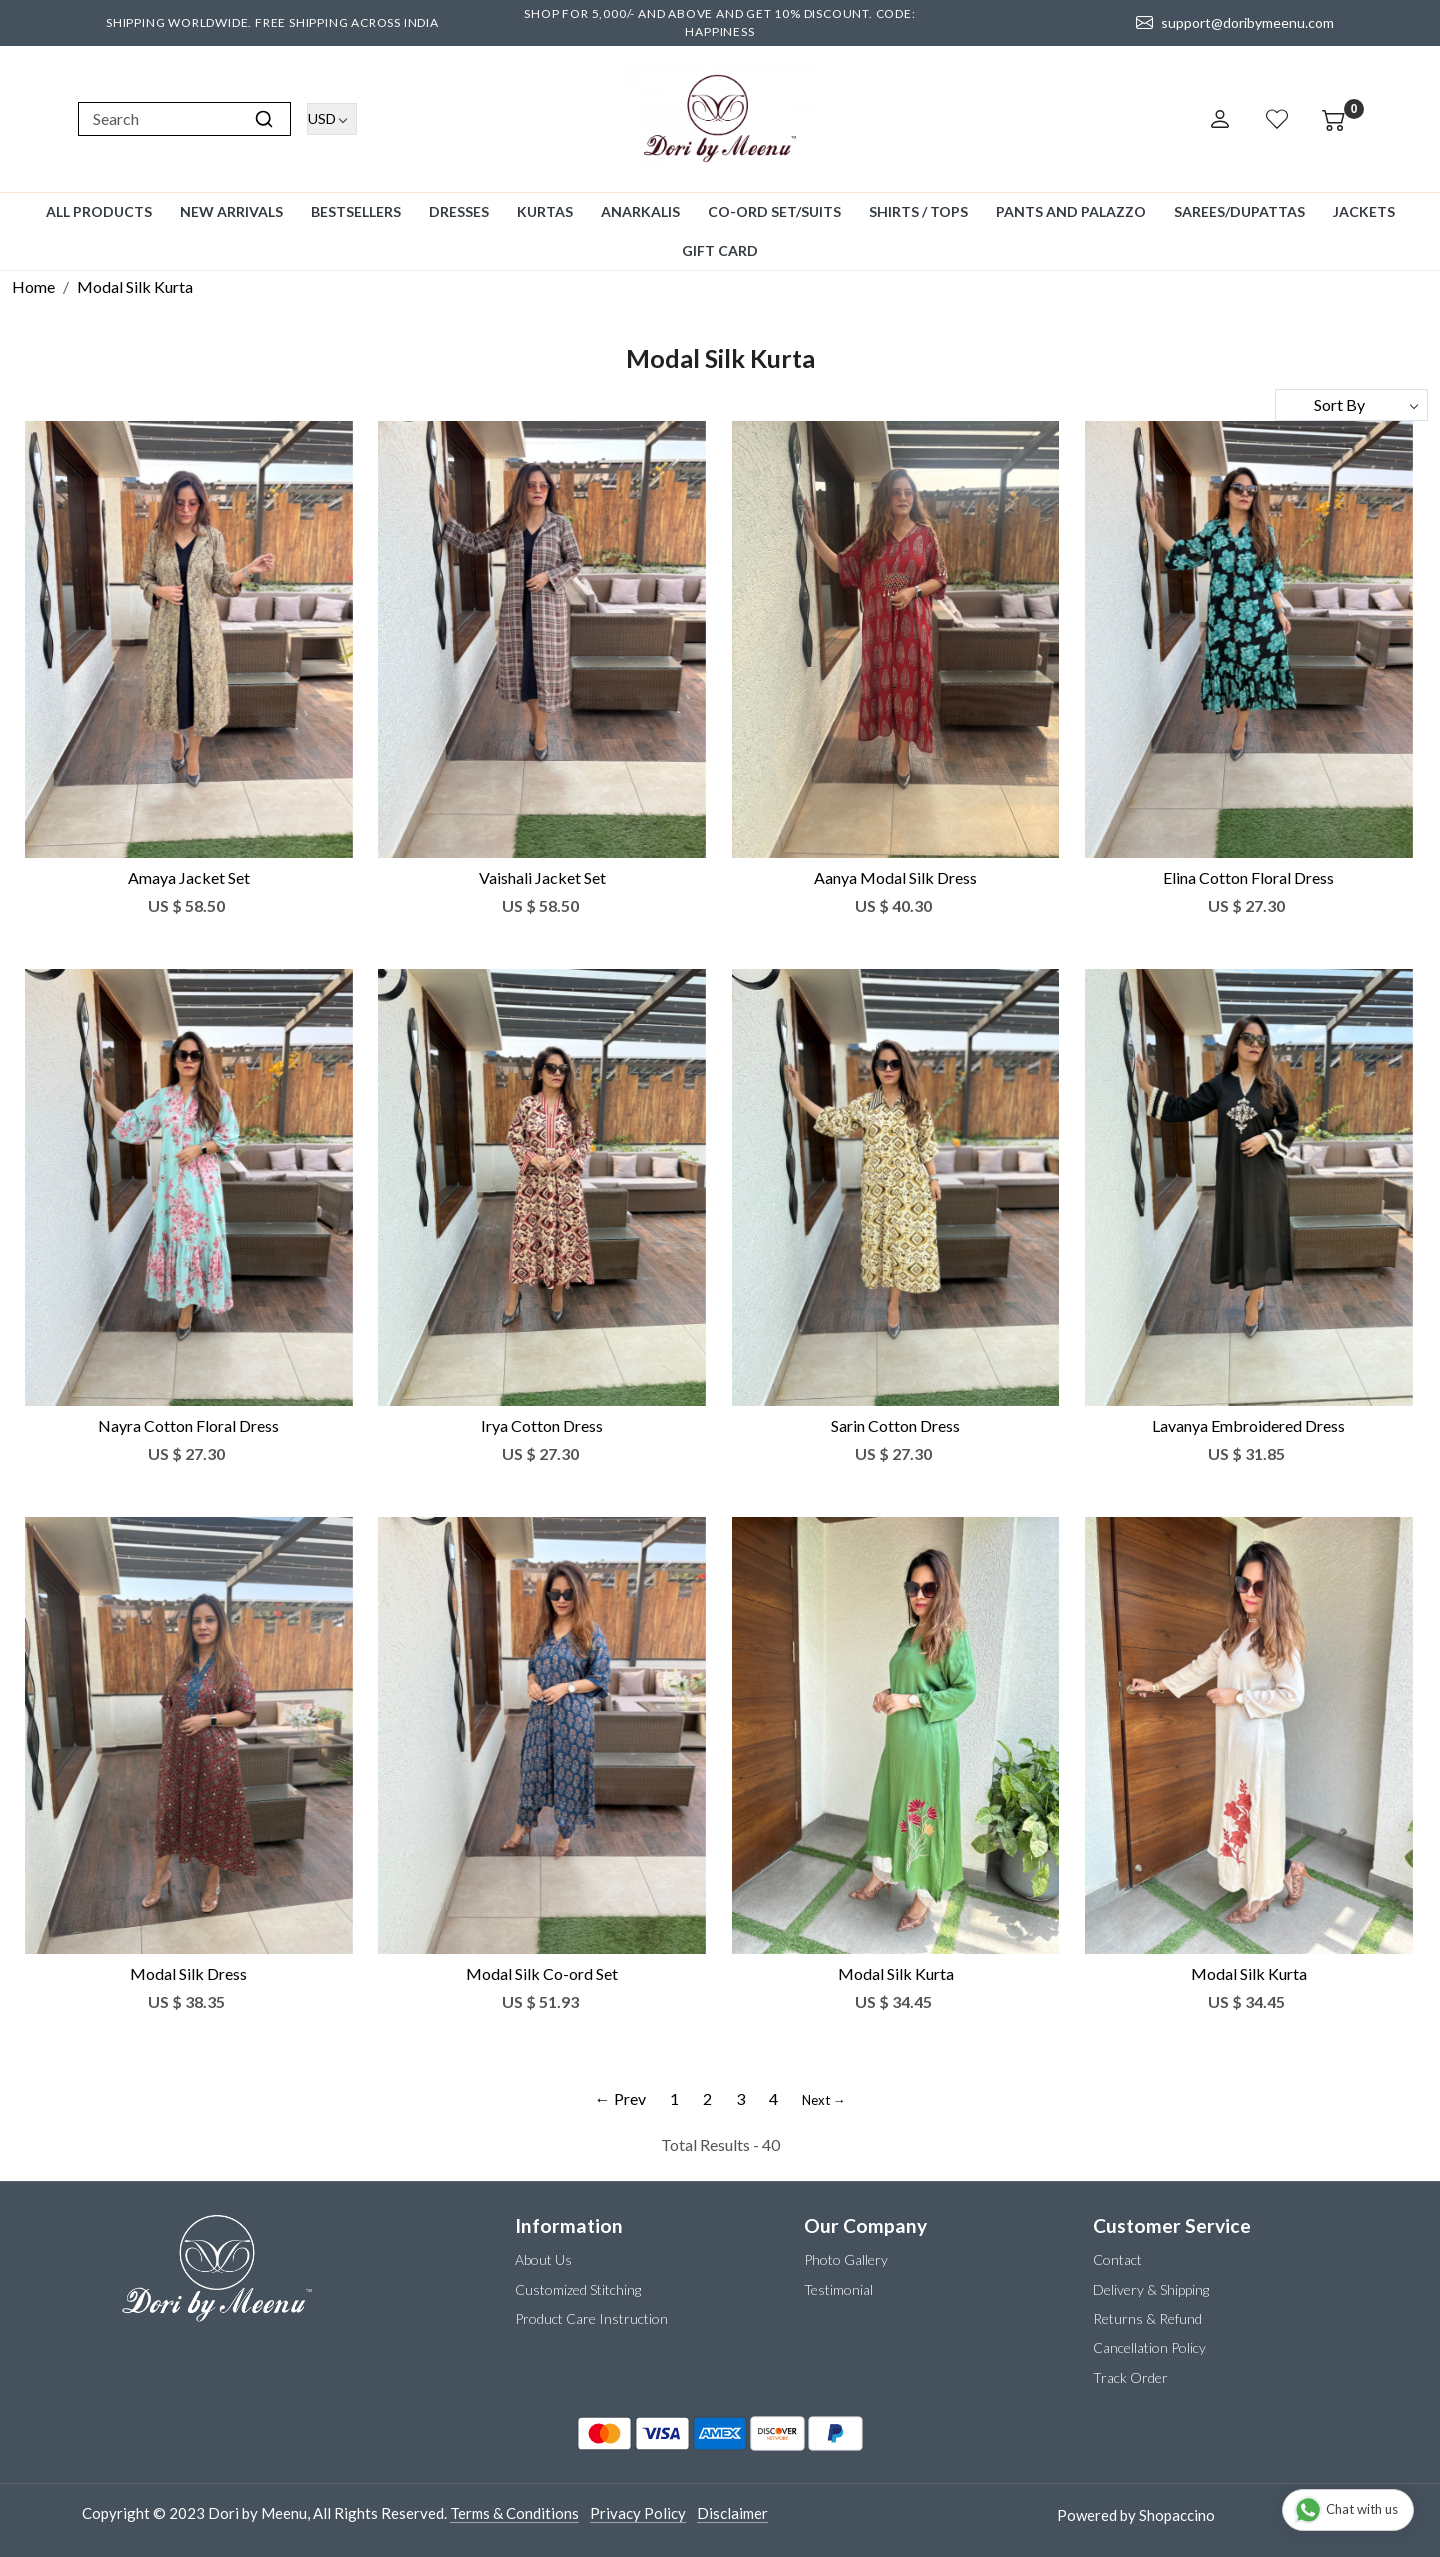 This screenshot has width=1440, height=2557. I want to click on GIFT CARD, so click(720, 250).